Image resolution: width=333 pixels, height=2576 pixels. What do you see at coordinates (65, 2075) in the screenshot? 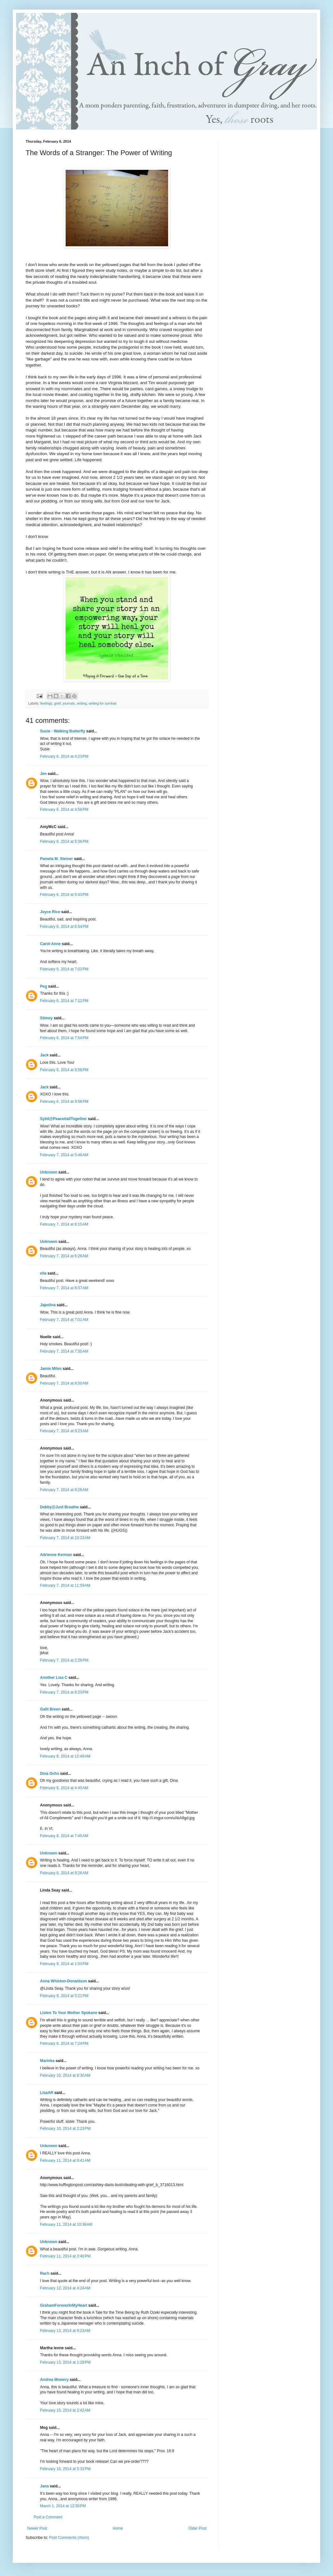
I see `February 10, 2014 at 8:30 AM` at bounding box center [65, 2075].